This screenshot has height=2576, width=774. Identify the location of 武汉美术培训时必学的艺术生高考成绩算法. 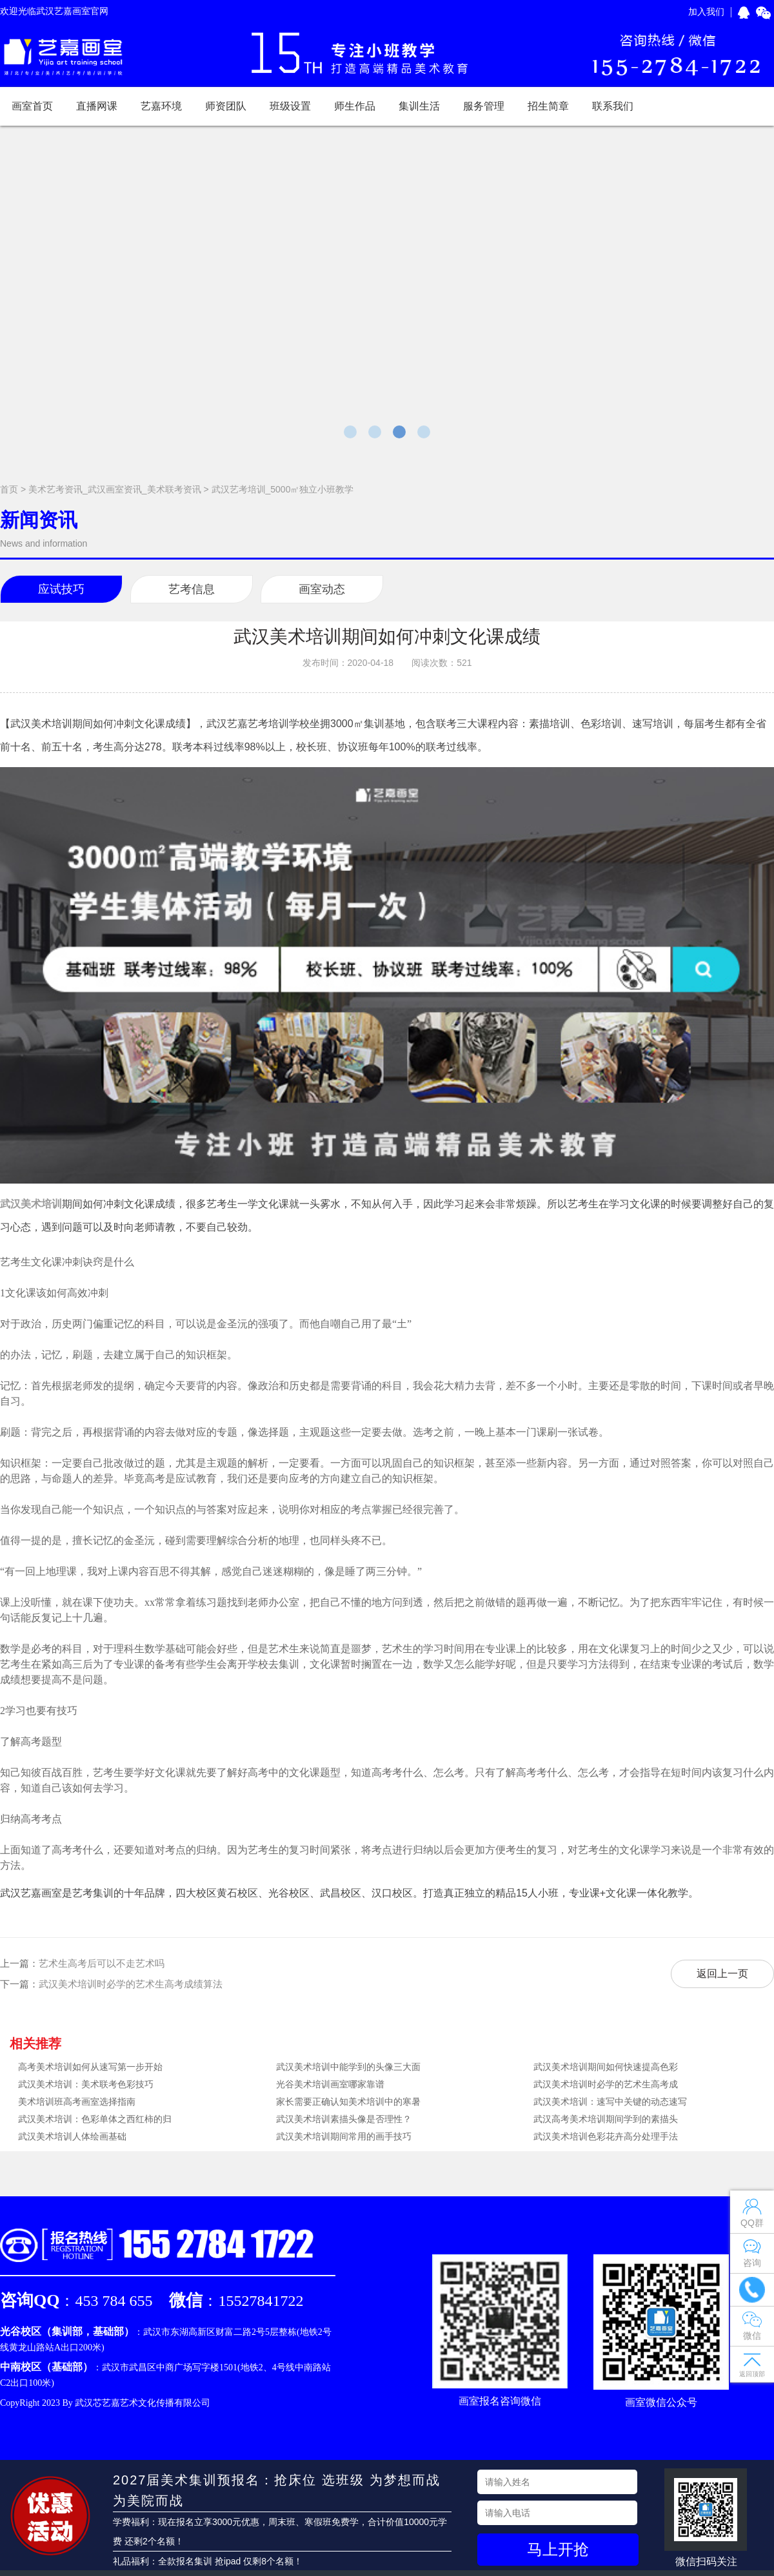
(131, 1983).